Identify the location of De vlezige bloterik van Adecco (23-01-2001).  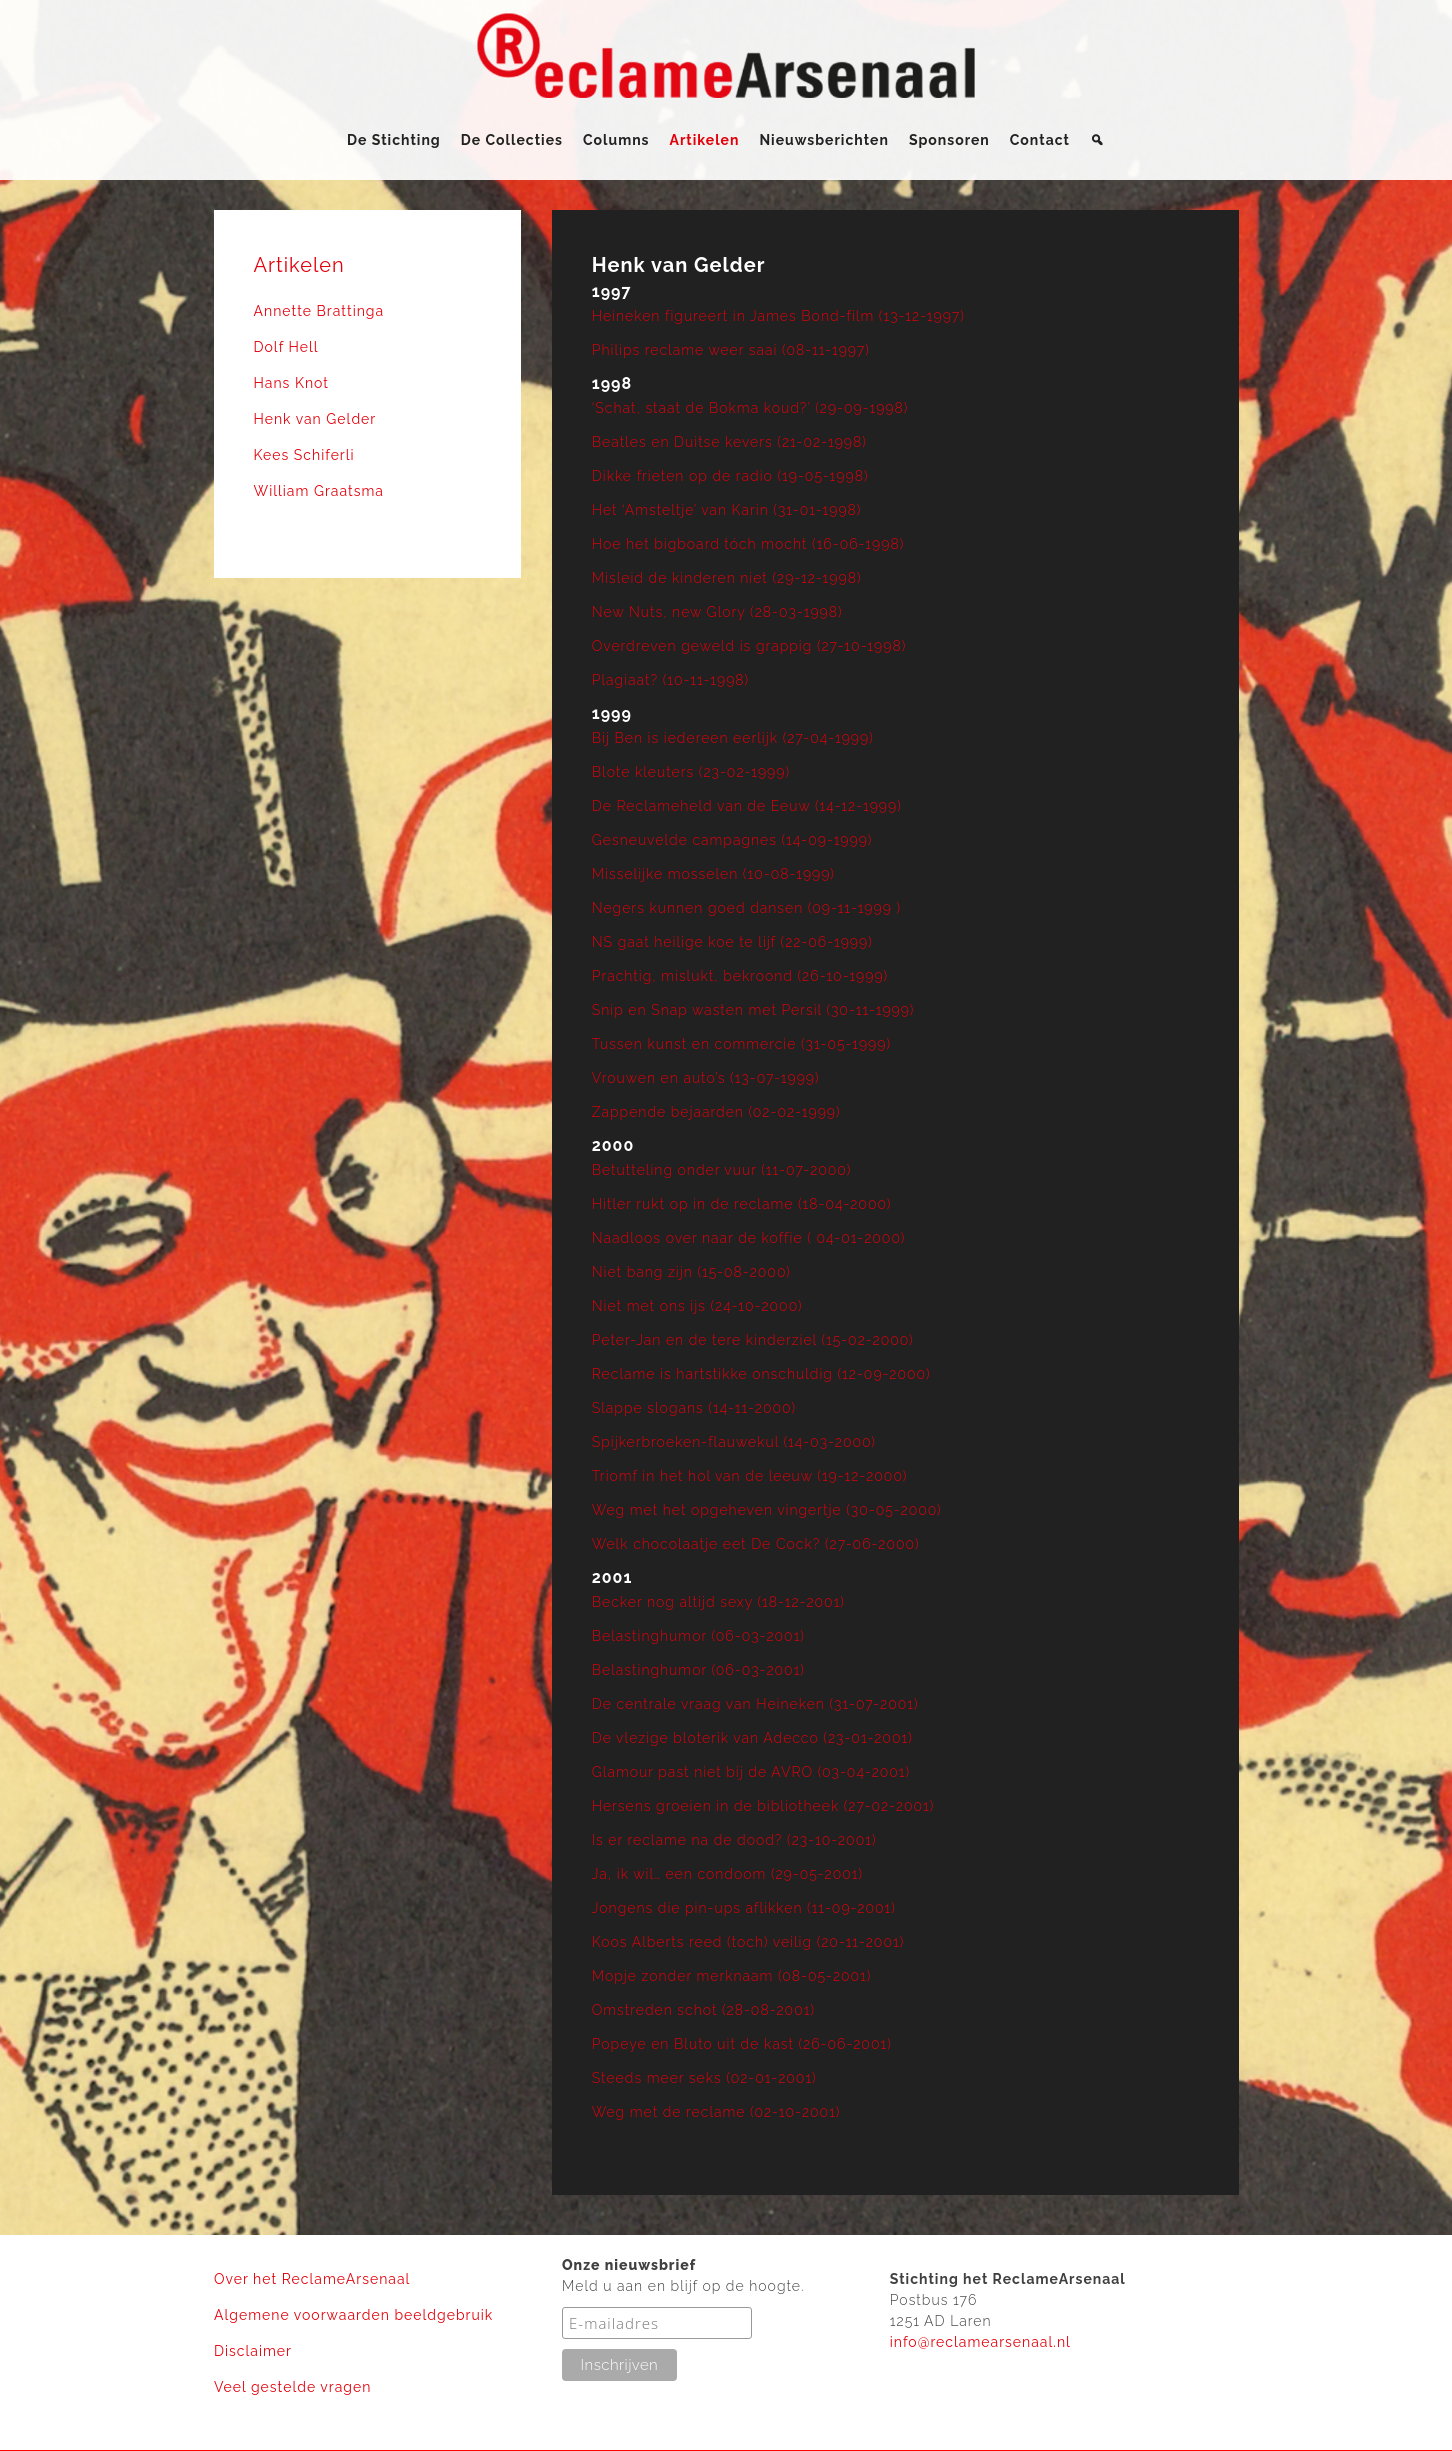
(752, 1738).